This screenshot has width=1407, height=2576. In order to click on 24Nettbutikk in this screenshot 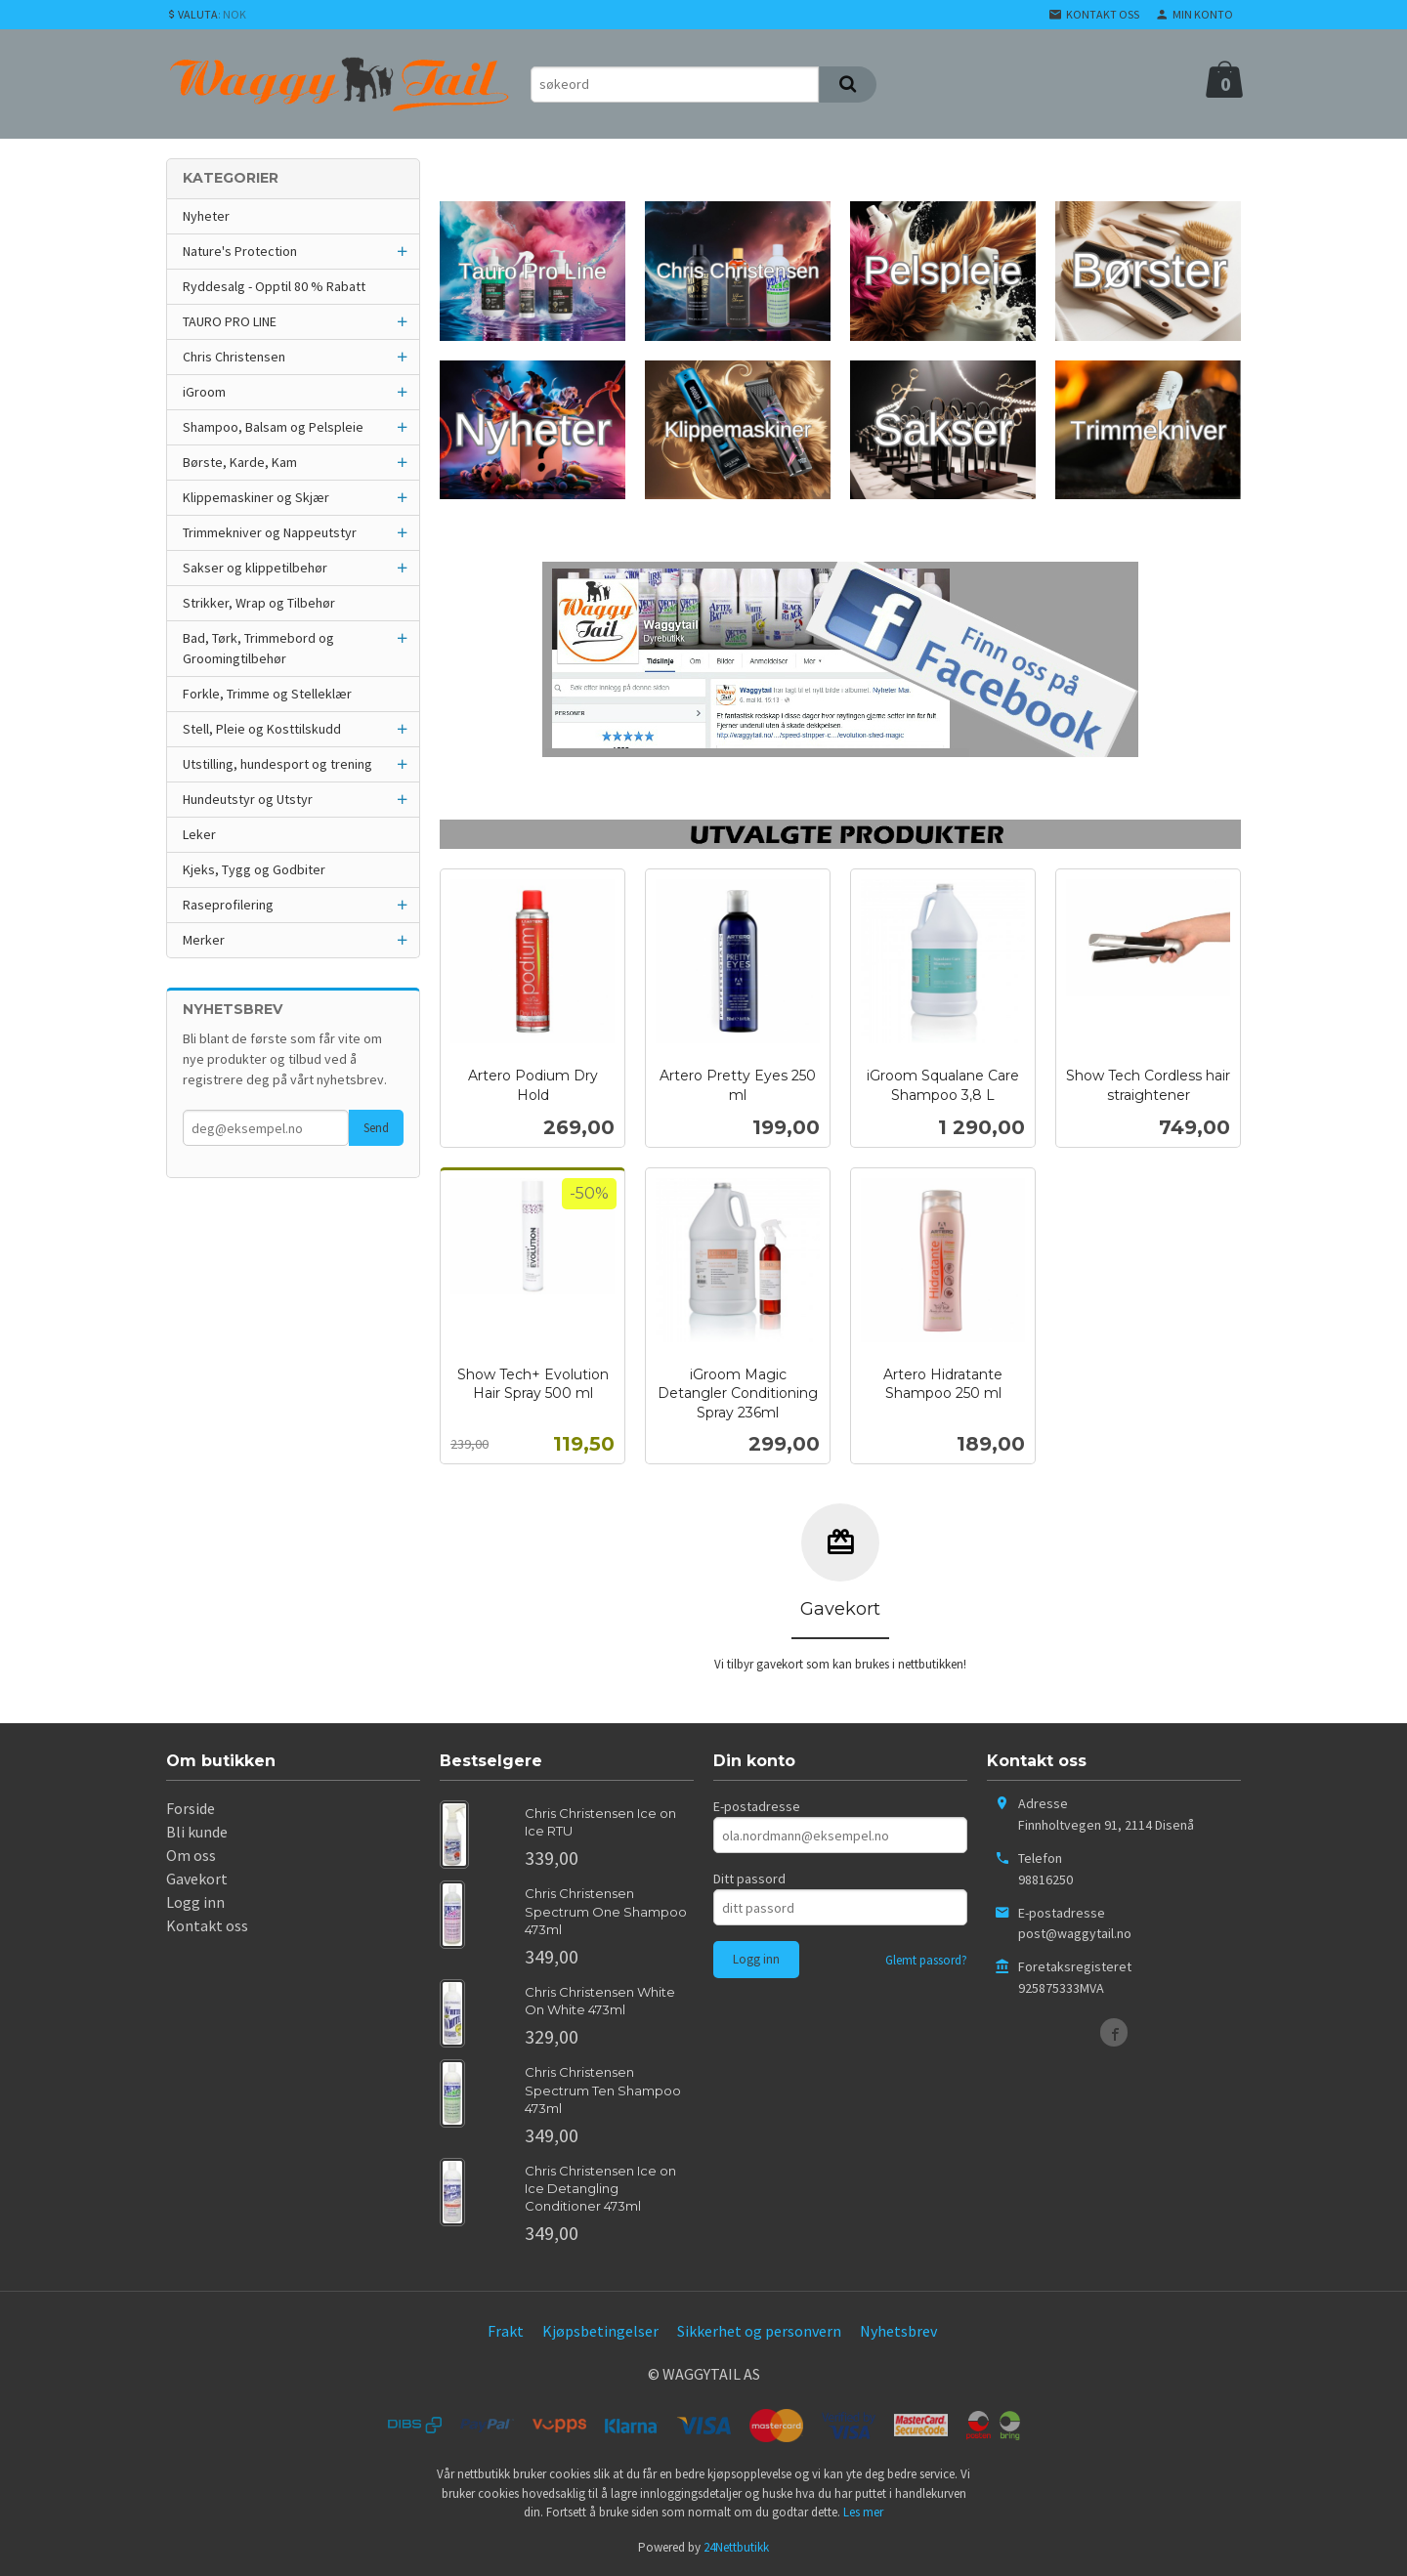, I will do `click(736, 2547)`.